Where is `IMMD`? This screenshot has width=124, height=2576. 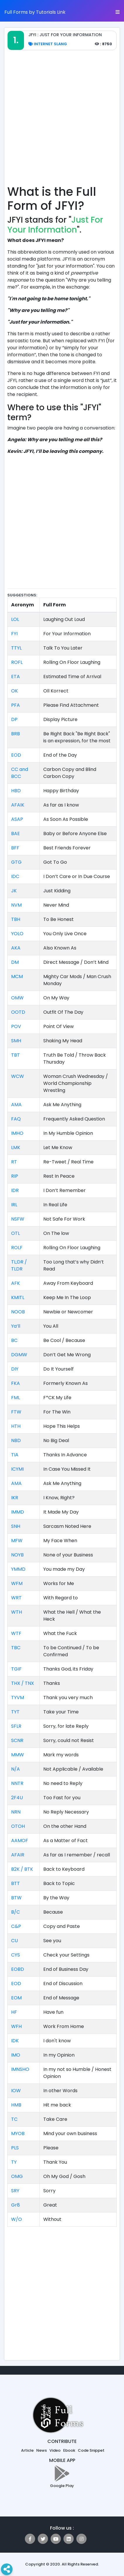 IMMD is located at coordinates (17, 1512).